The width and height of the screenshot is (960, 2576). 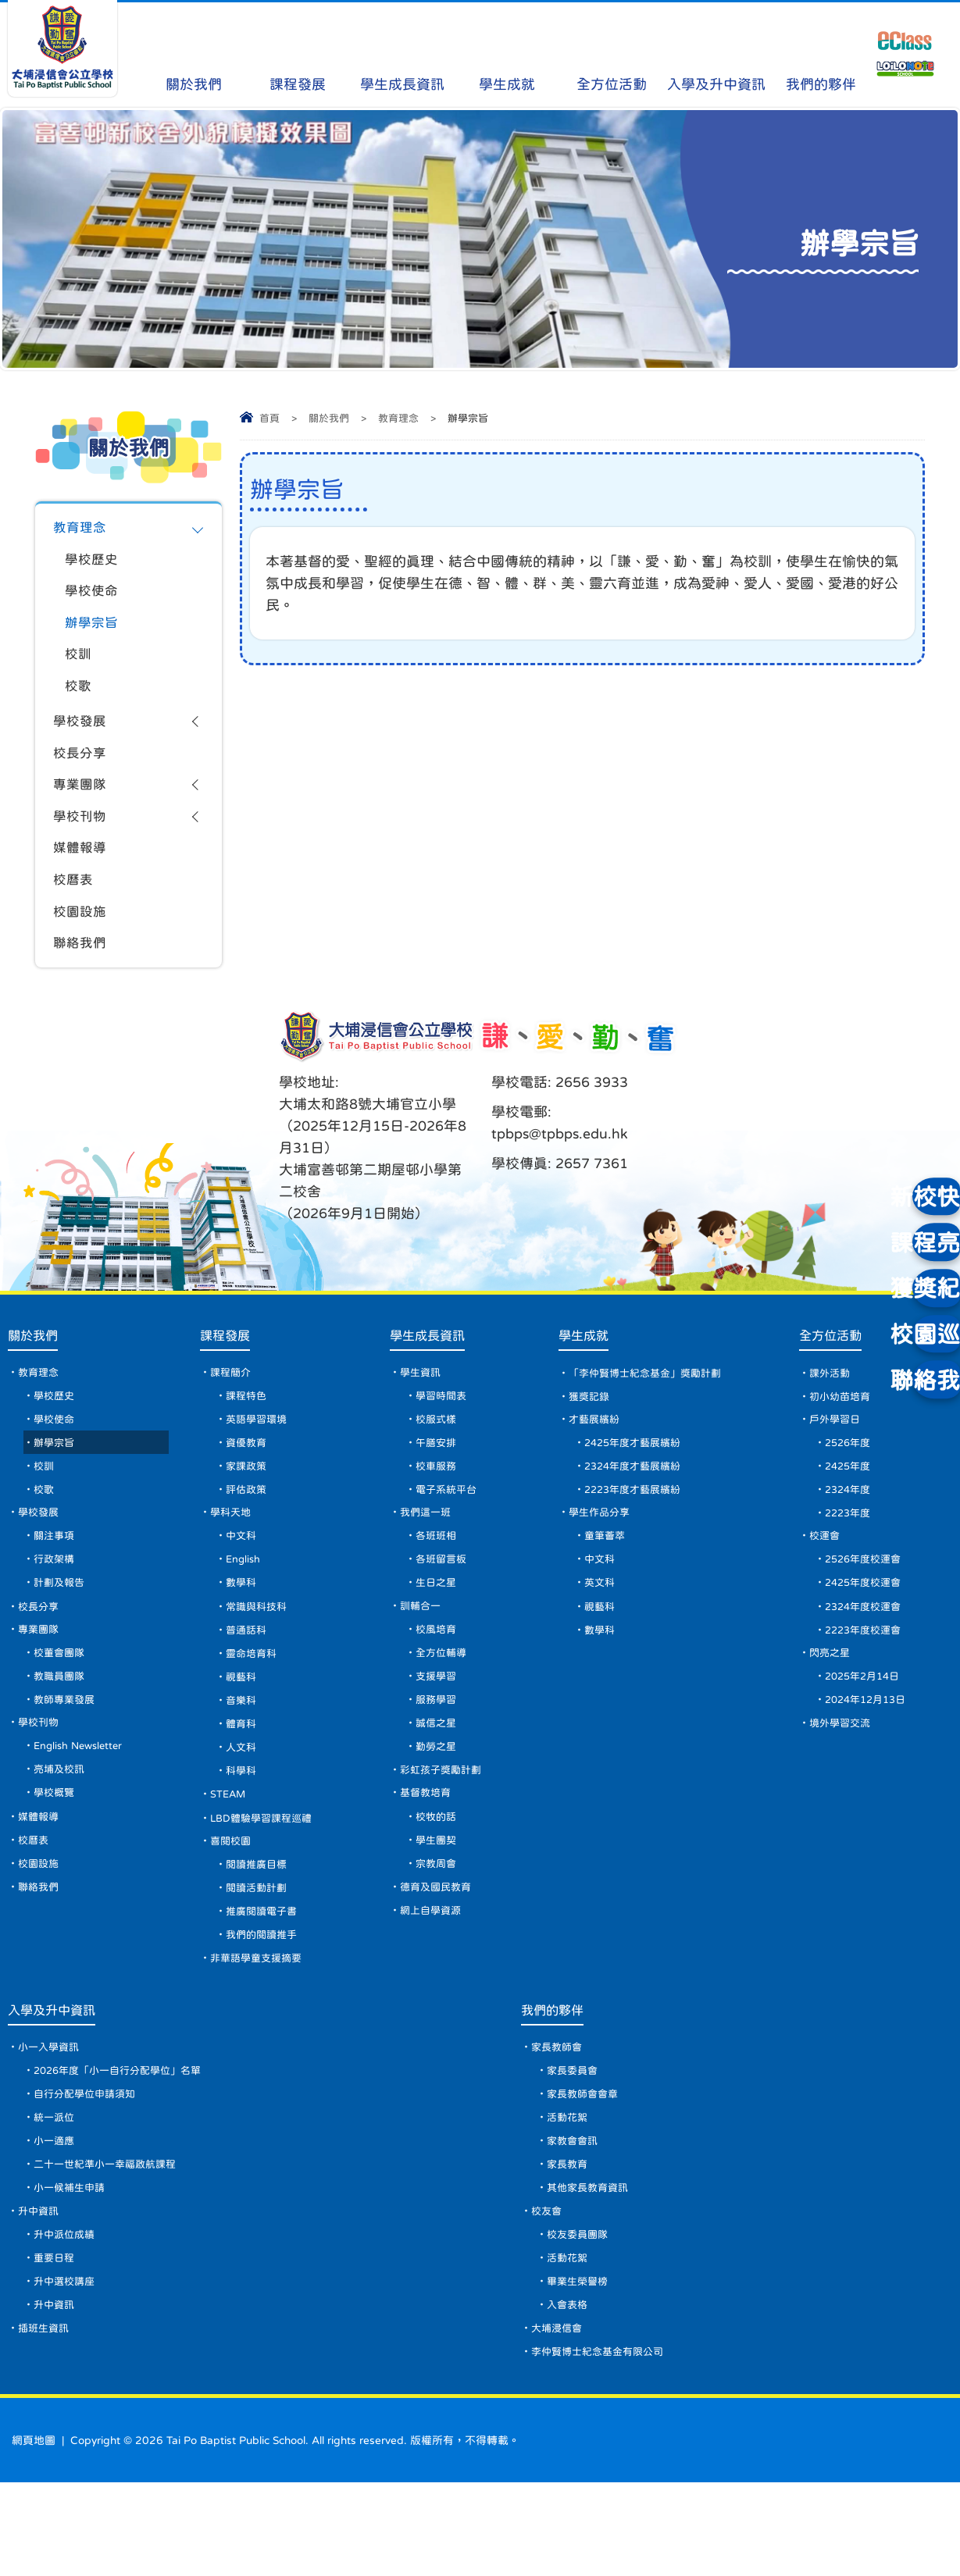 I want to click on 境外學習交流, so click(x=843, y=1776).